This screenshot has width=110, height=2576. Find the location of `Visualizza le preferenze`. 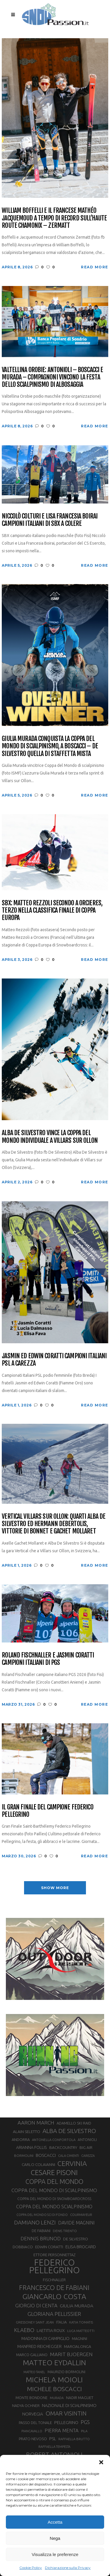

Visualizza le preferenze is located at coordinates (55, 2554).